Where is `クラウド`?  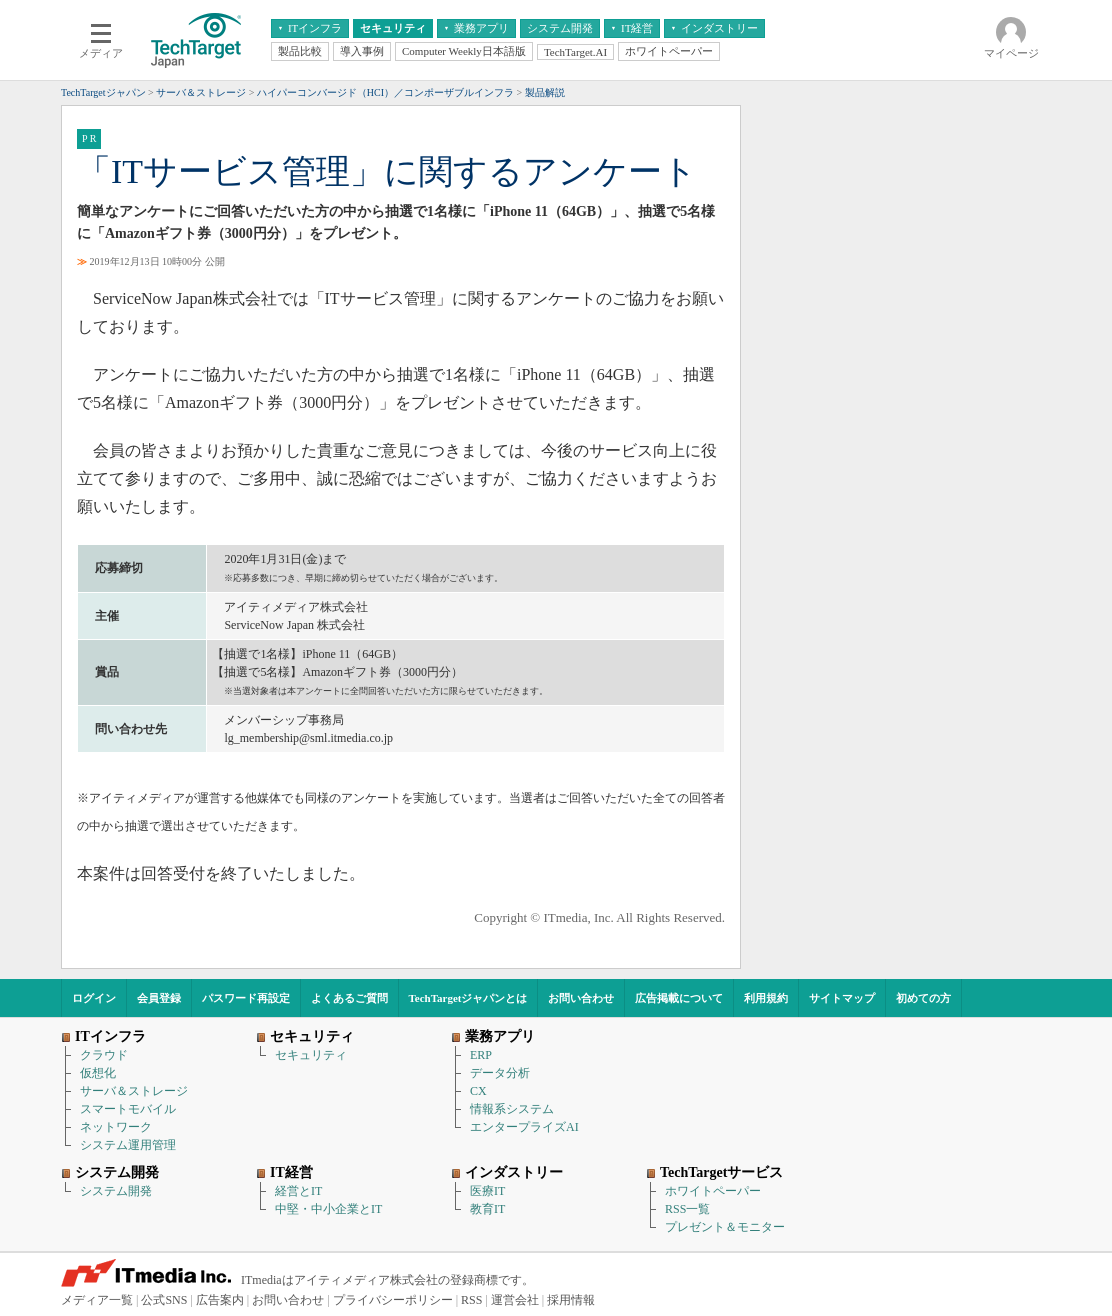
クラウド is located at coordinates (104, 1055).